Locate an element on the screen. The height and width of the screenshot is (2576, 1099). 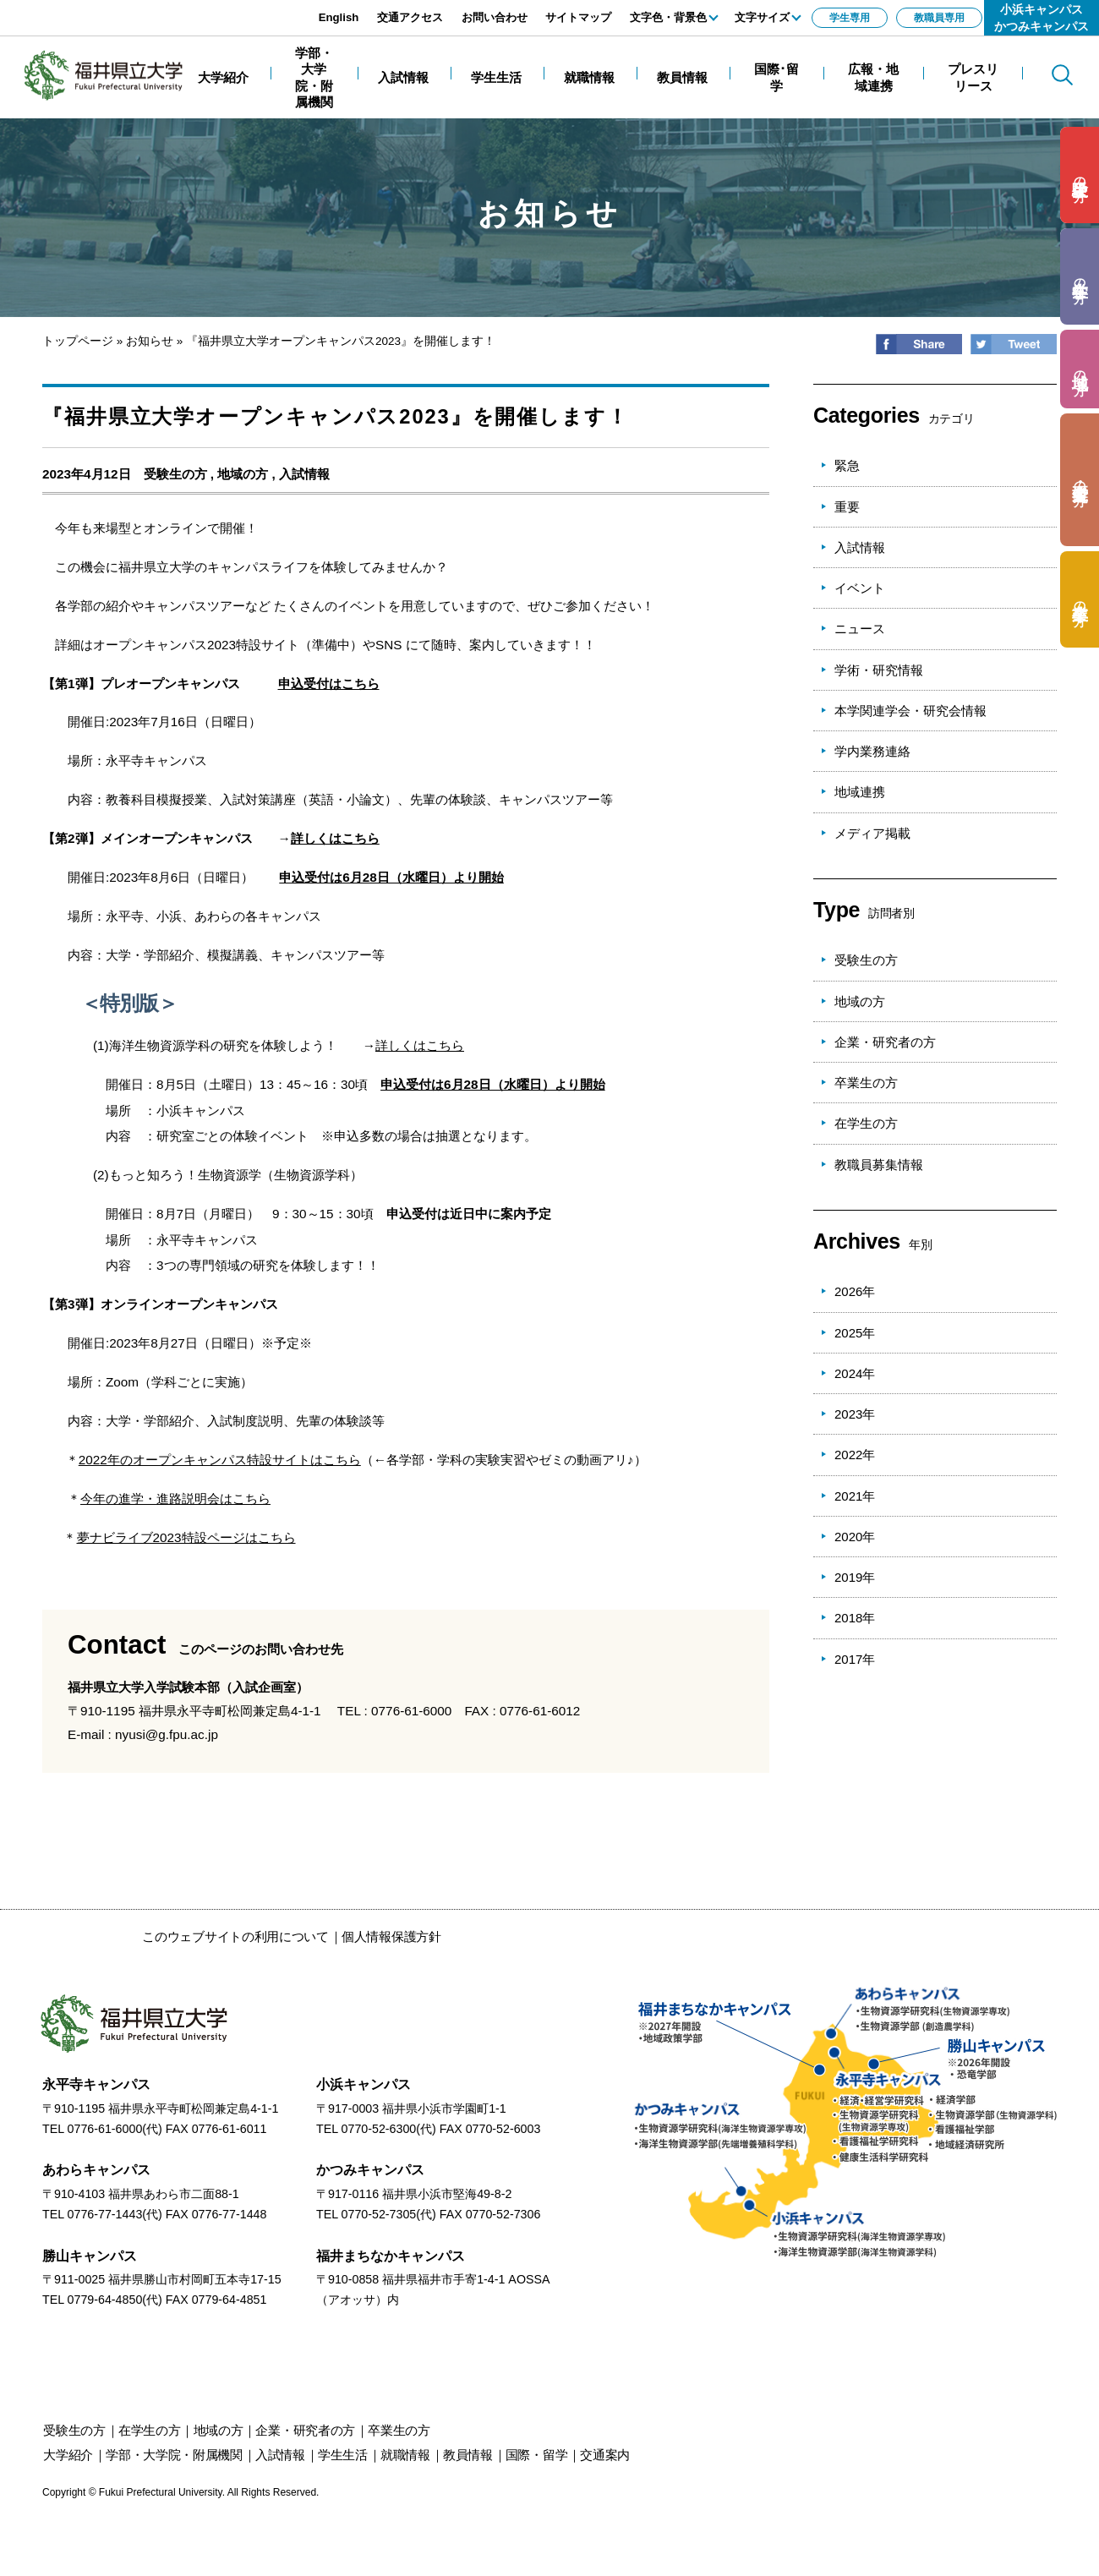
文字色・背景色 is located at coordinates (668, 17).